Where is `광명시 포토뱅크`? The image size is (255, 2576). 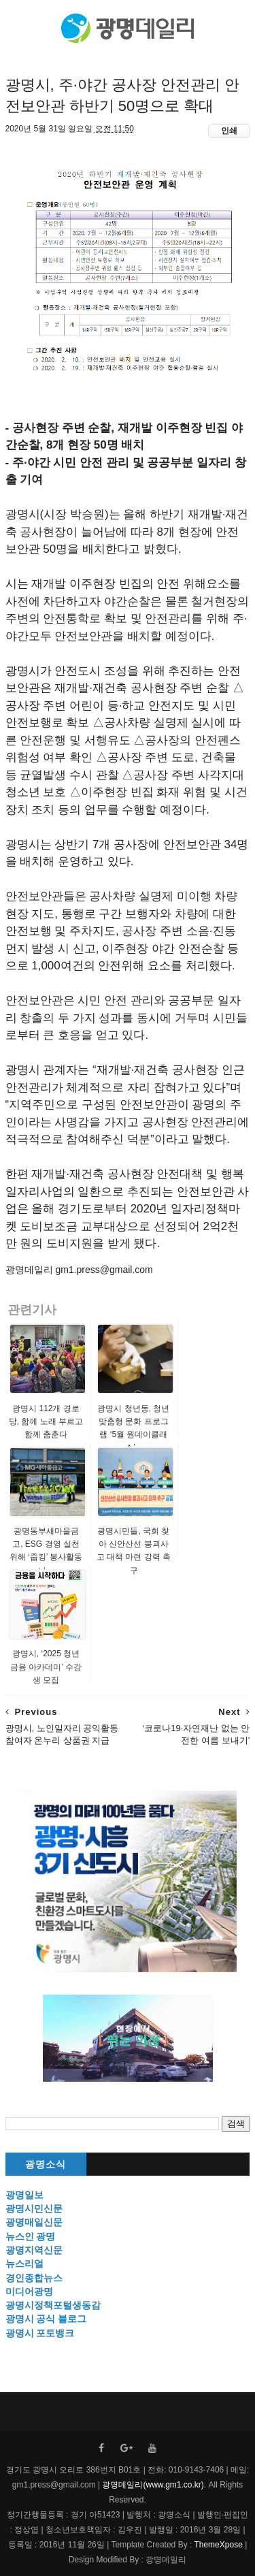 광명시 포토뱅크 is located at coordinates (40, 2333).